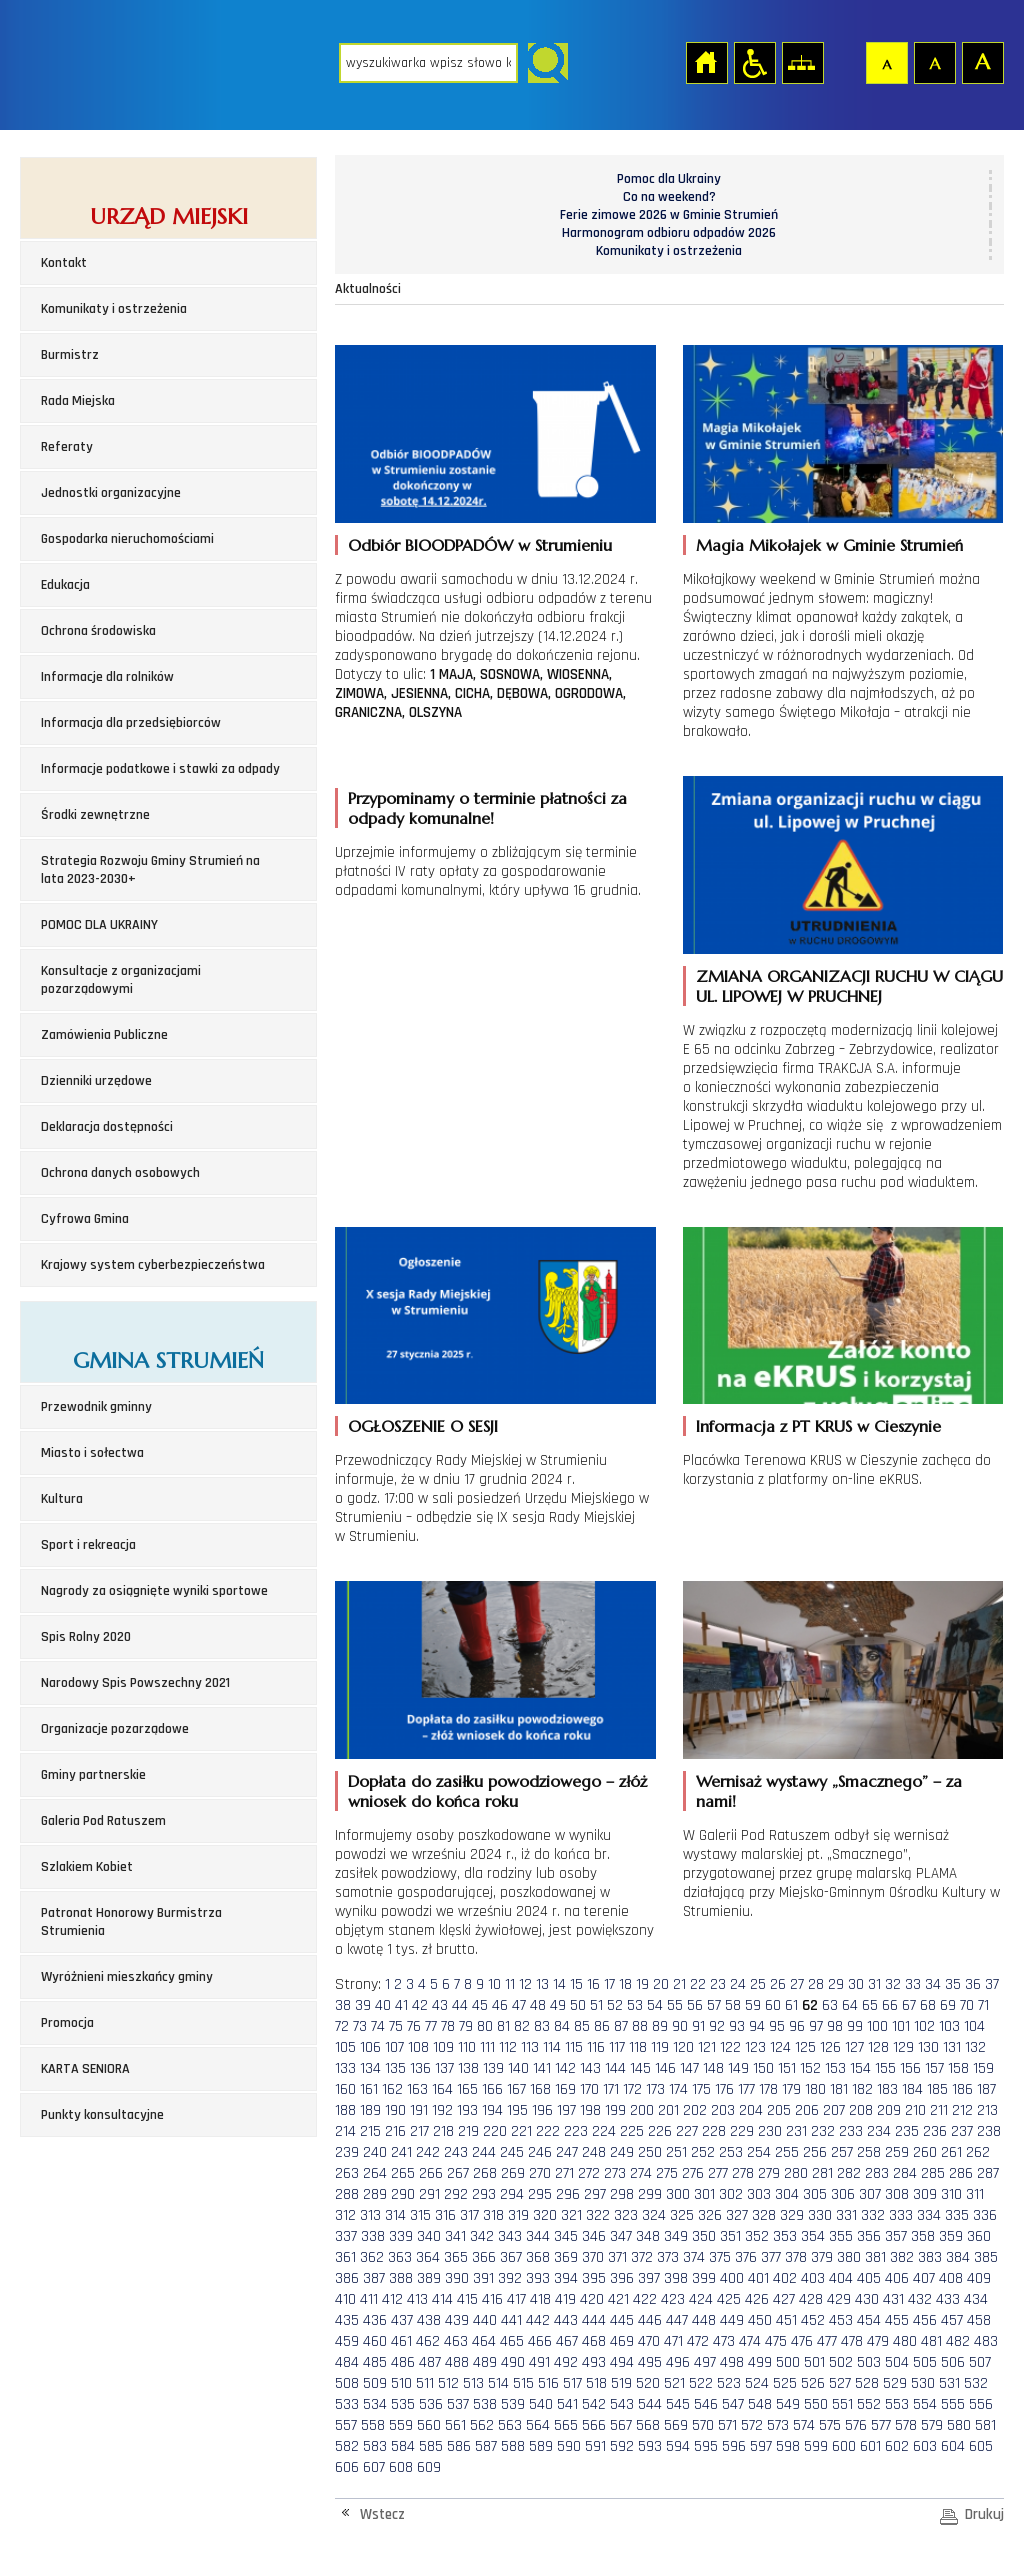 The height and width of the screenshot is (2575, 1024). I want to click on 198, so click(590, 2110).